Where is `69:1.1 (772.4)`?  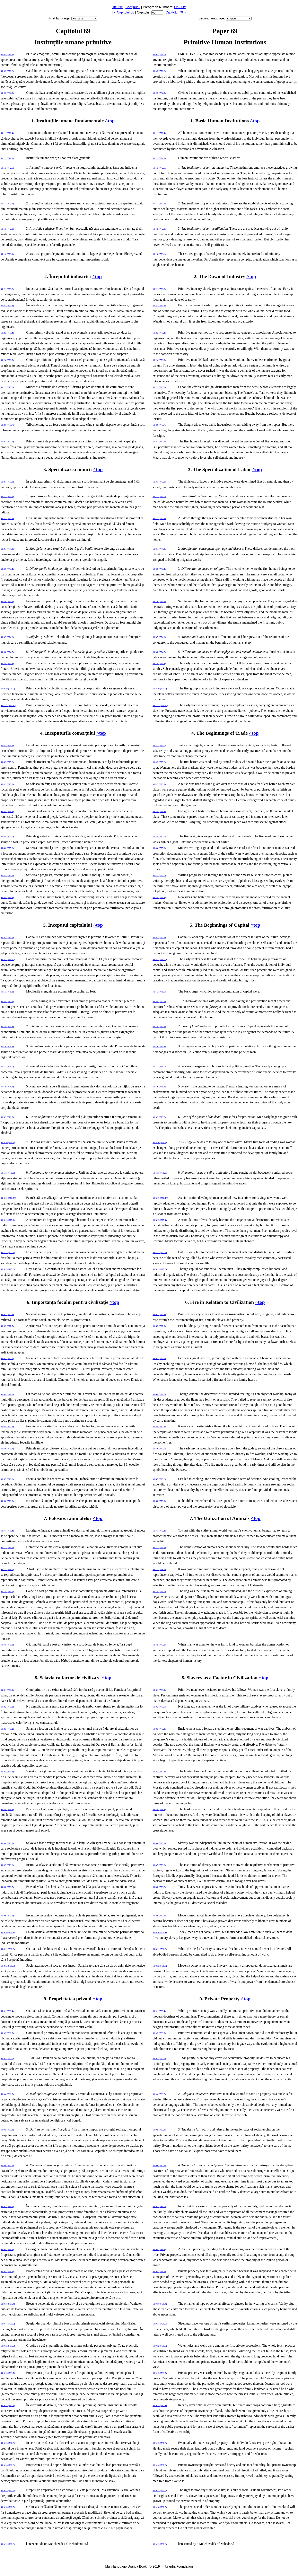
69:1.1 (772.4) is located at coordinates (7, 133).